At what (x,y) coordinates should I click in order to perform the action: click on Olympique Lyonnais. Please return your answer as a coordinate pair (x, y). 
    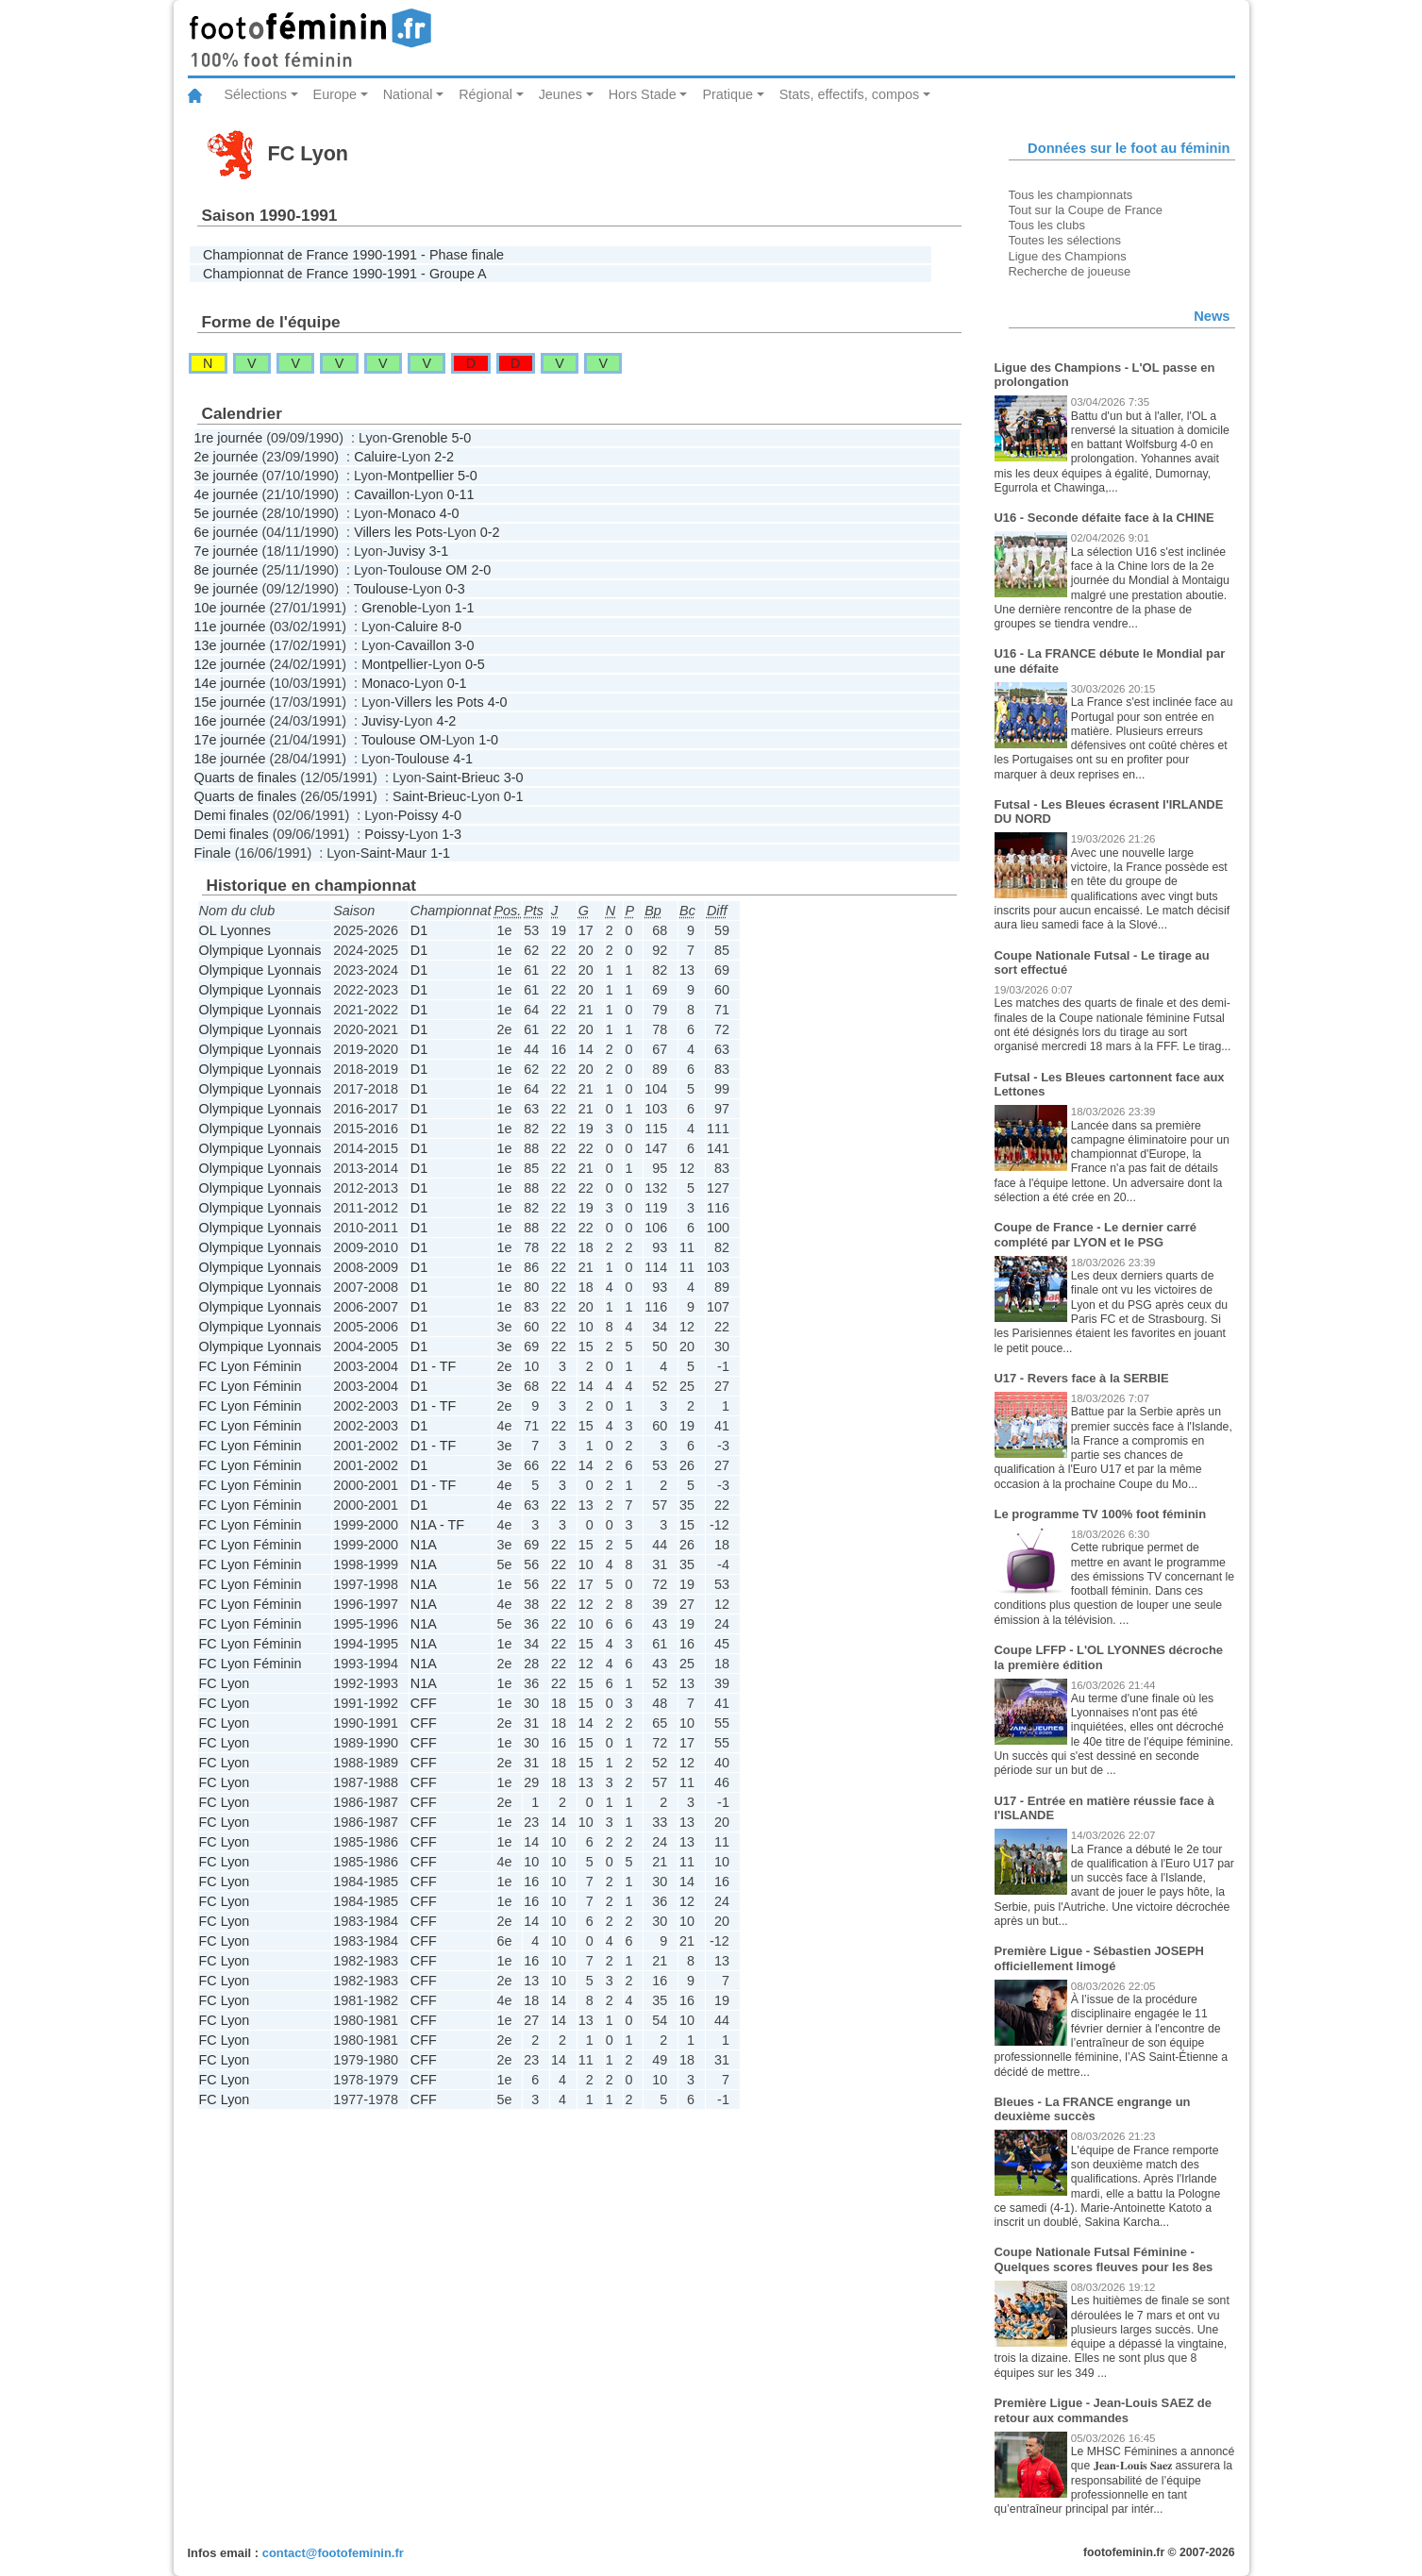
    Looking at the image, I should click on (260, 950).